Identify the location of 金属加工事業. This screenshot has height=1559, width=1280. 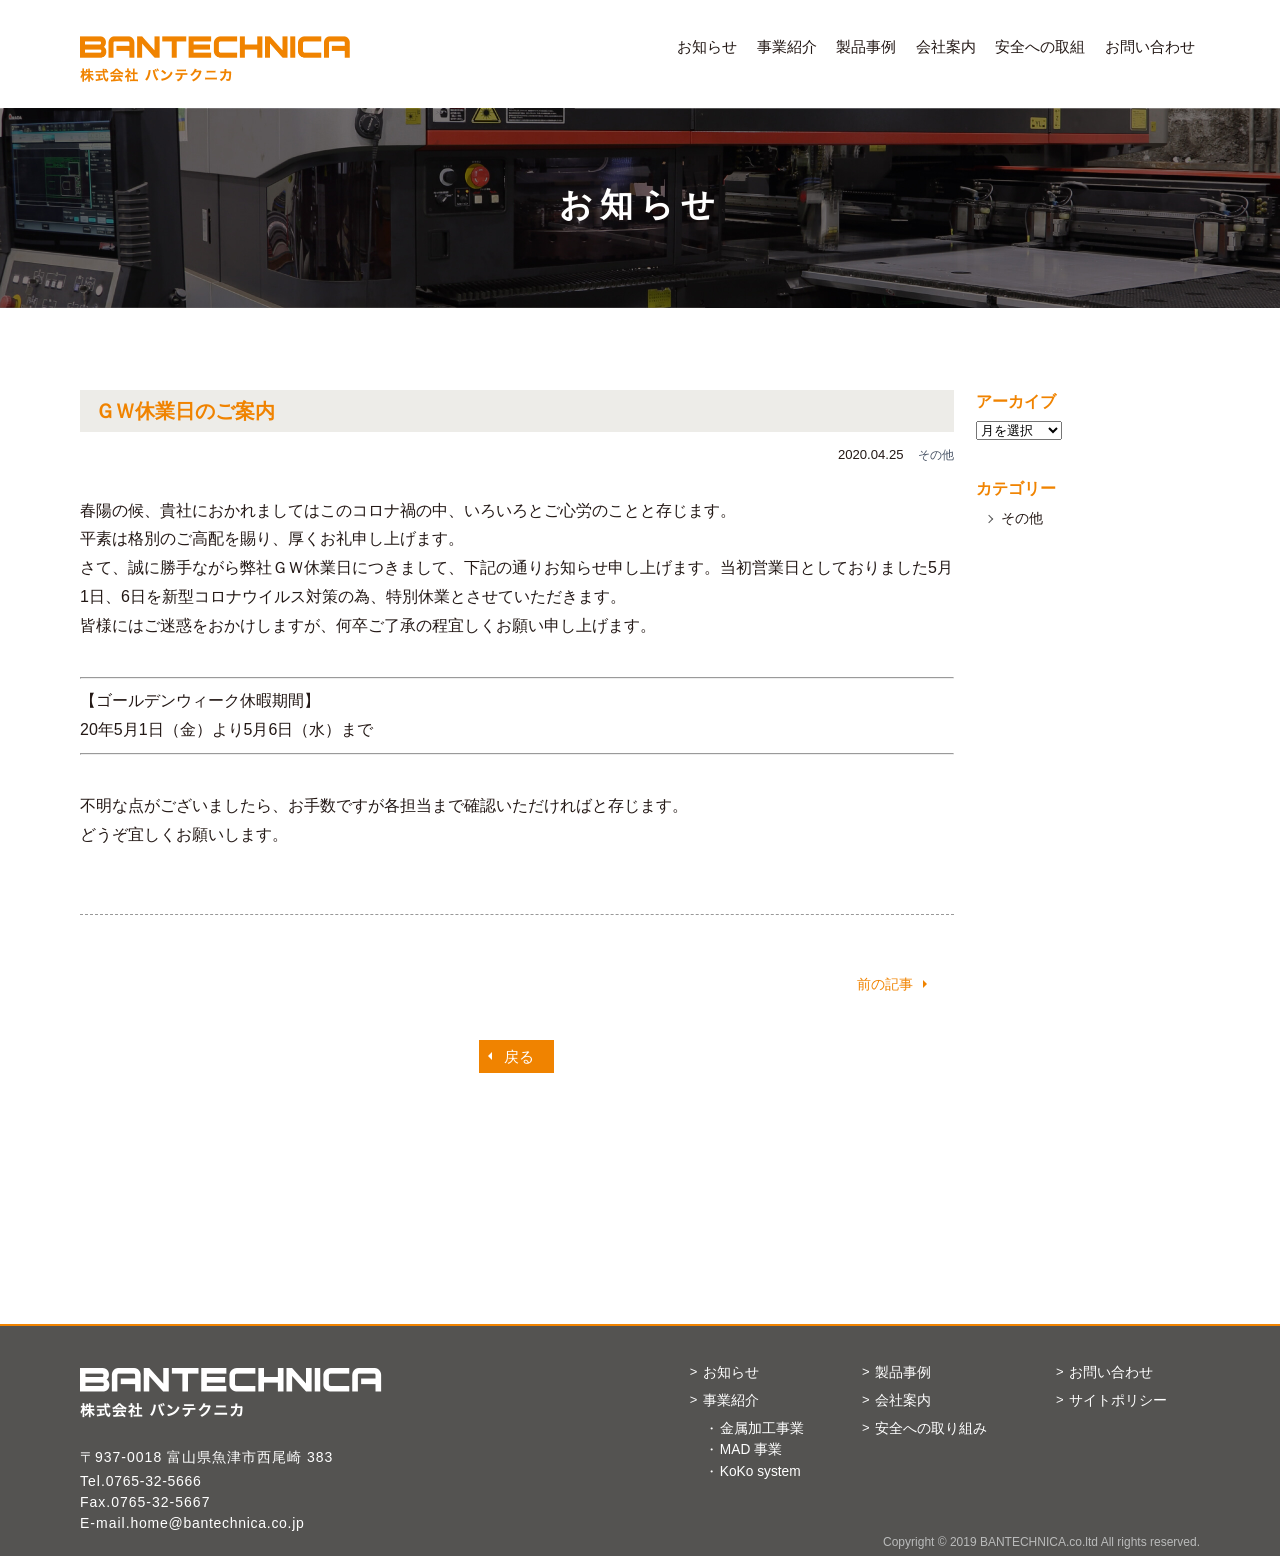
(762, 1430).